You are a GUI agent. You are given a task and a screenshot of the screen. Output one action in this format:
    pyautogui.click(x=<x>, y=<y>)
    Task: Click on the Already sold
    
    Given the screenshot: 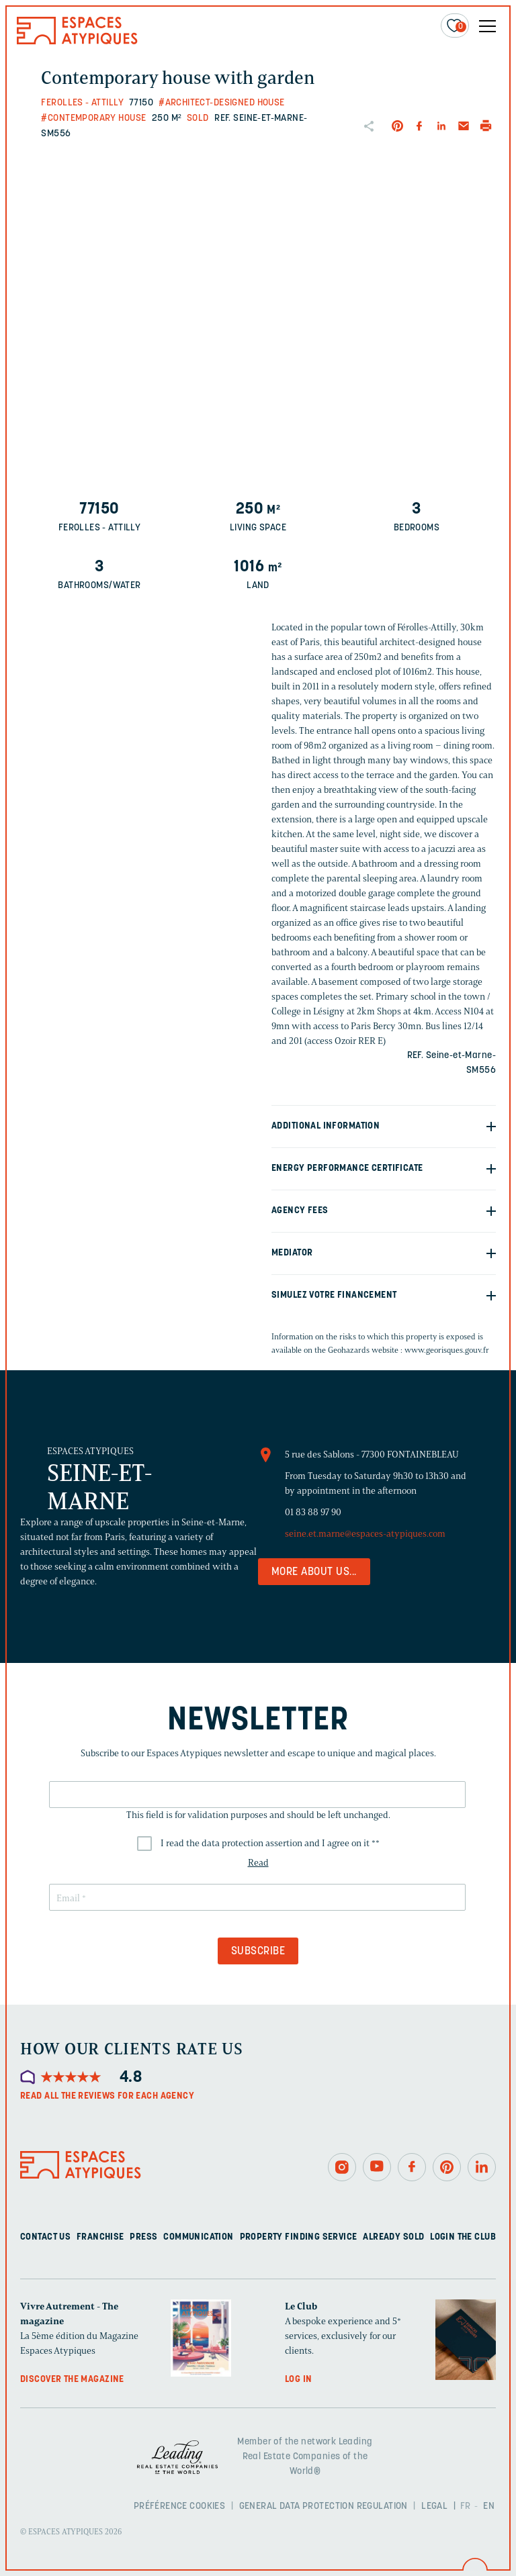 What is the action you would take?
    pyautogui.click(x=393, y=2237)
    